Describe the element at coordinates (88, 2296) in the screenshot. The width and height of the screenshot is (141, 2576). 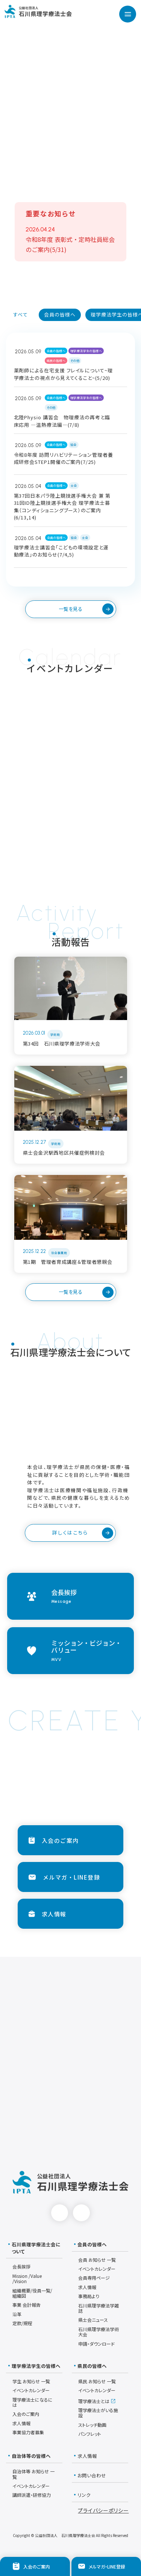
I see `事務局より` at that location.